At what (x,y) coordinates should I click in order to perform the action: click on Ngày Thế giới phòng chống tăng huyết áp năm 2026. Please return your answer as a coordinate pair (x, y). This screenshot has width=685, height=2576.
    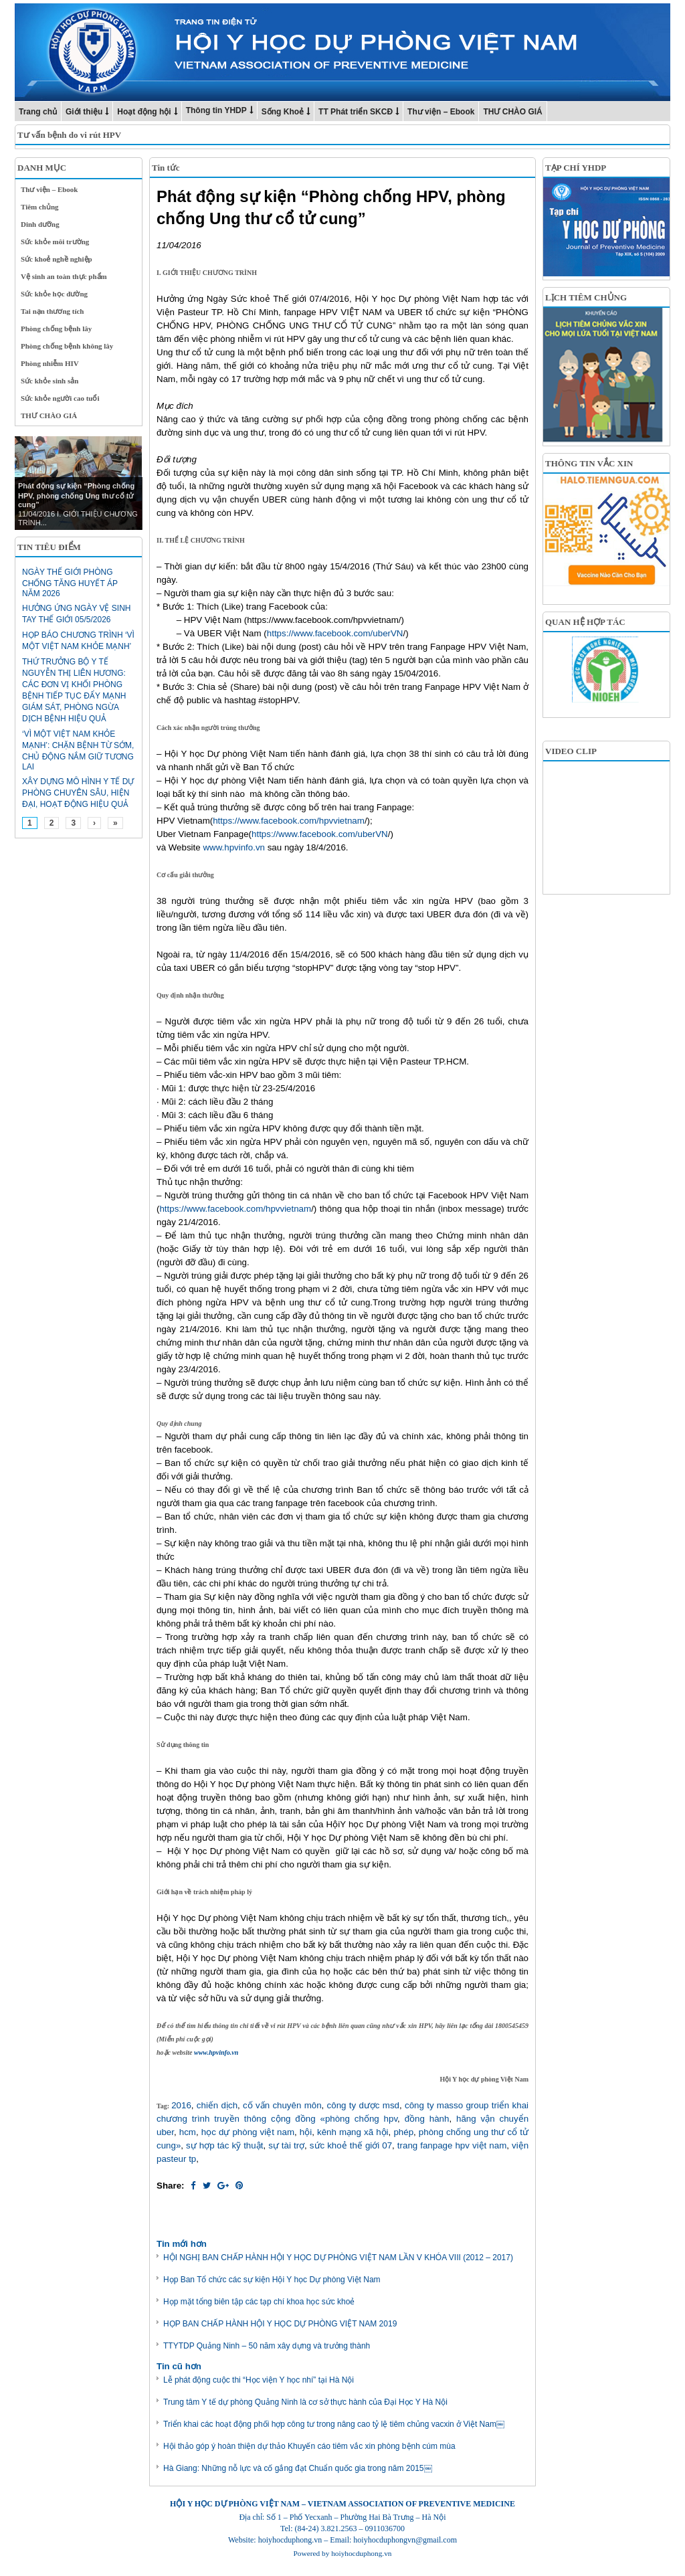
    Looking at the image, I should click on (70, 582).